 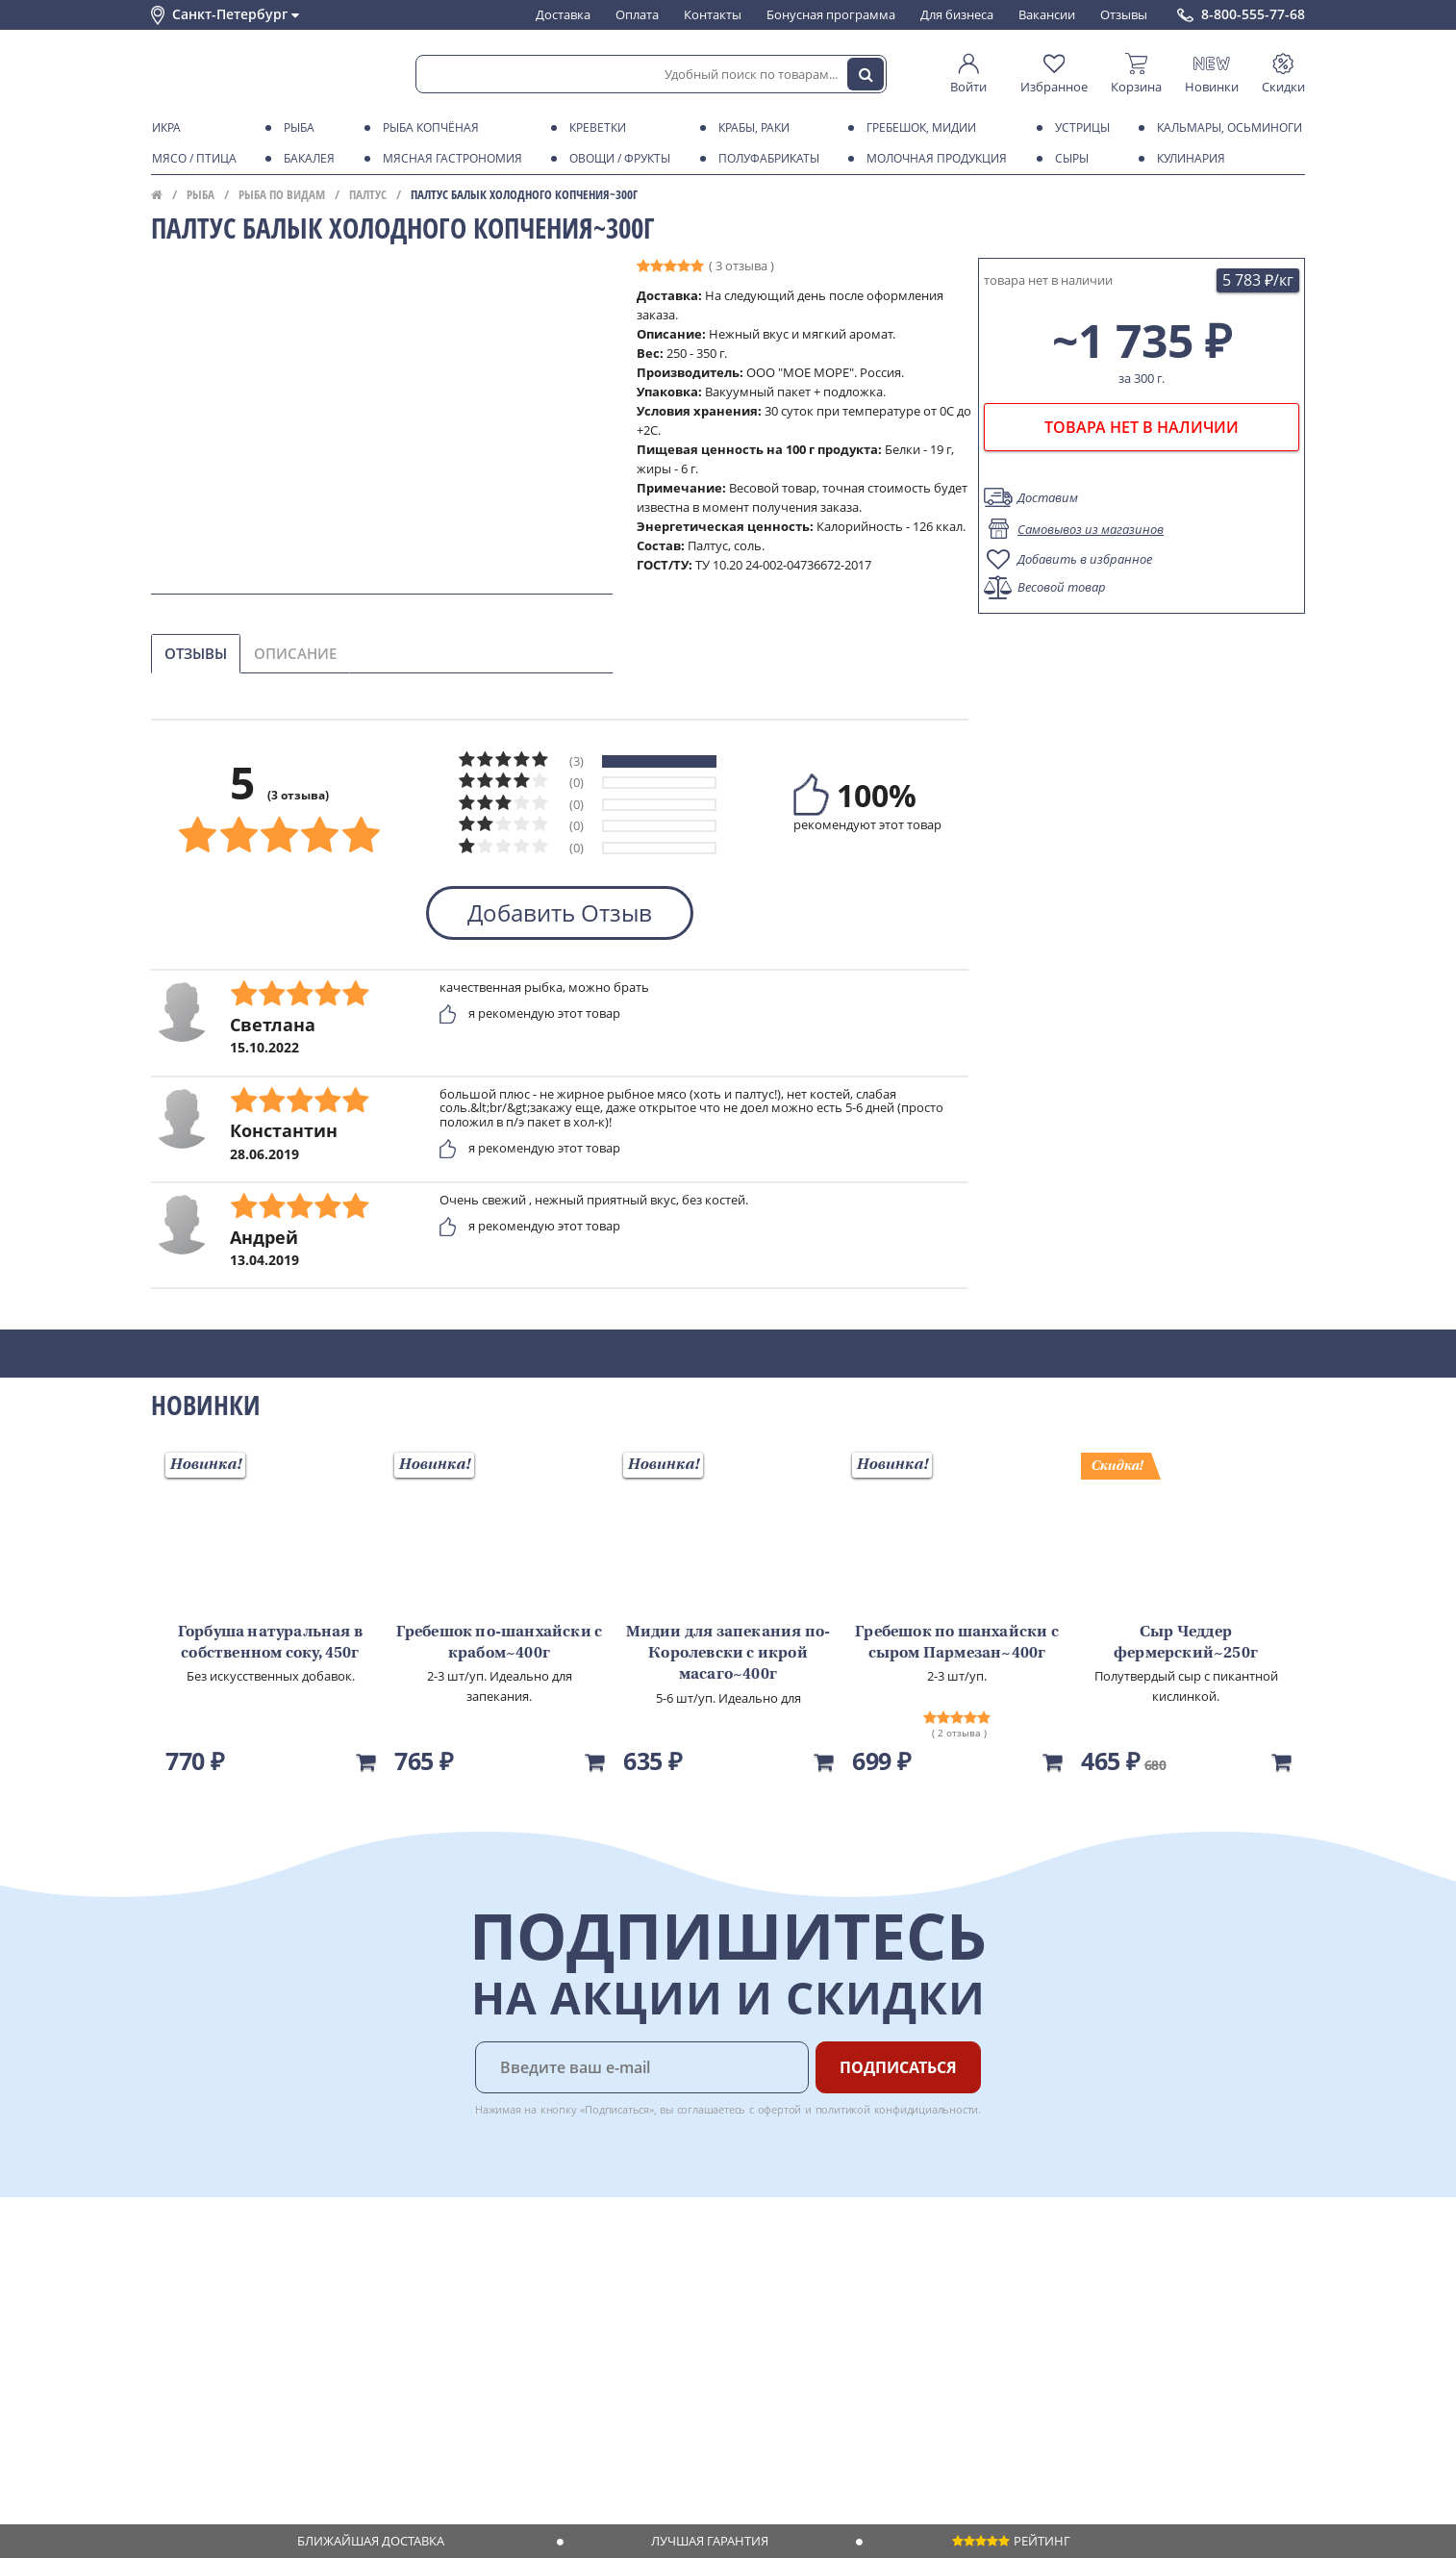 I want to click on Политика конфиденциальности, so click(x=246, y=2397).